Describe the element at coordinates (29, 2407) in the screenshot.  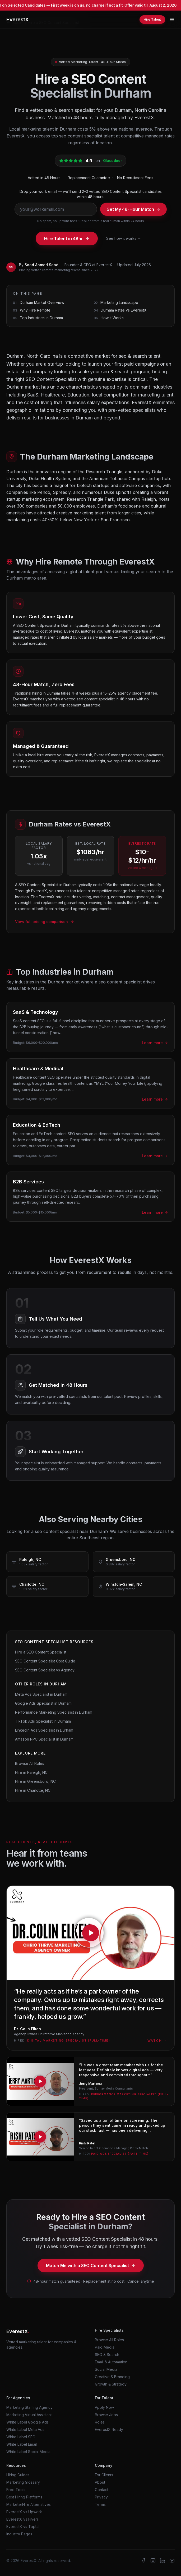
I see `Marketing Staffing Agency` at that location.